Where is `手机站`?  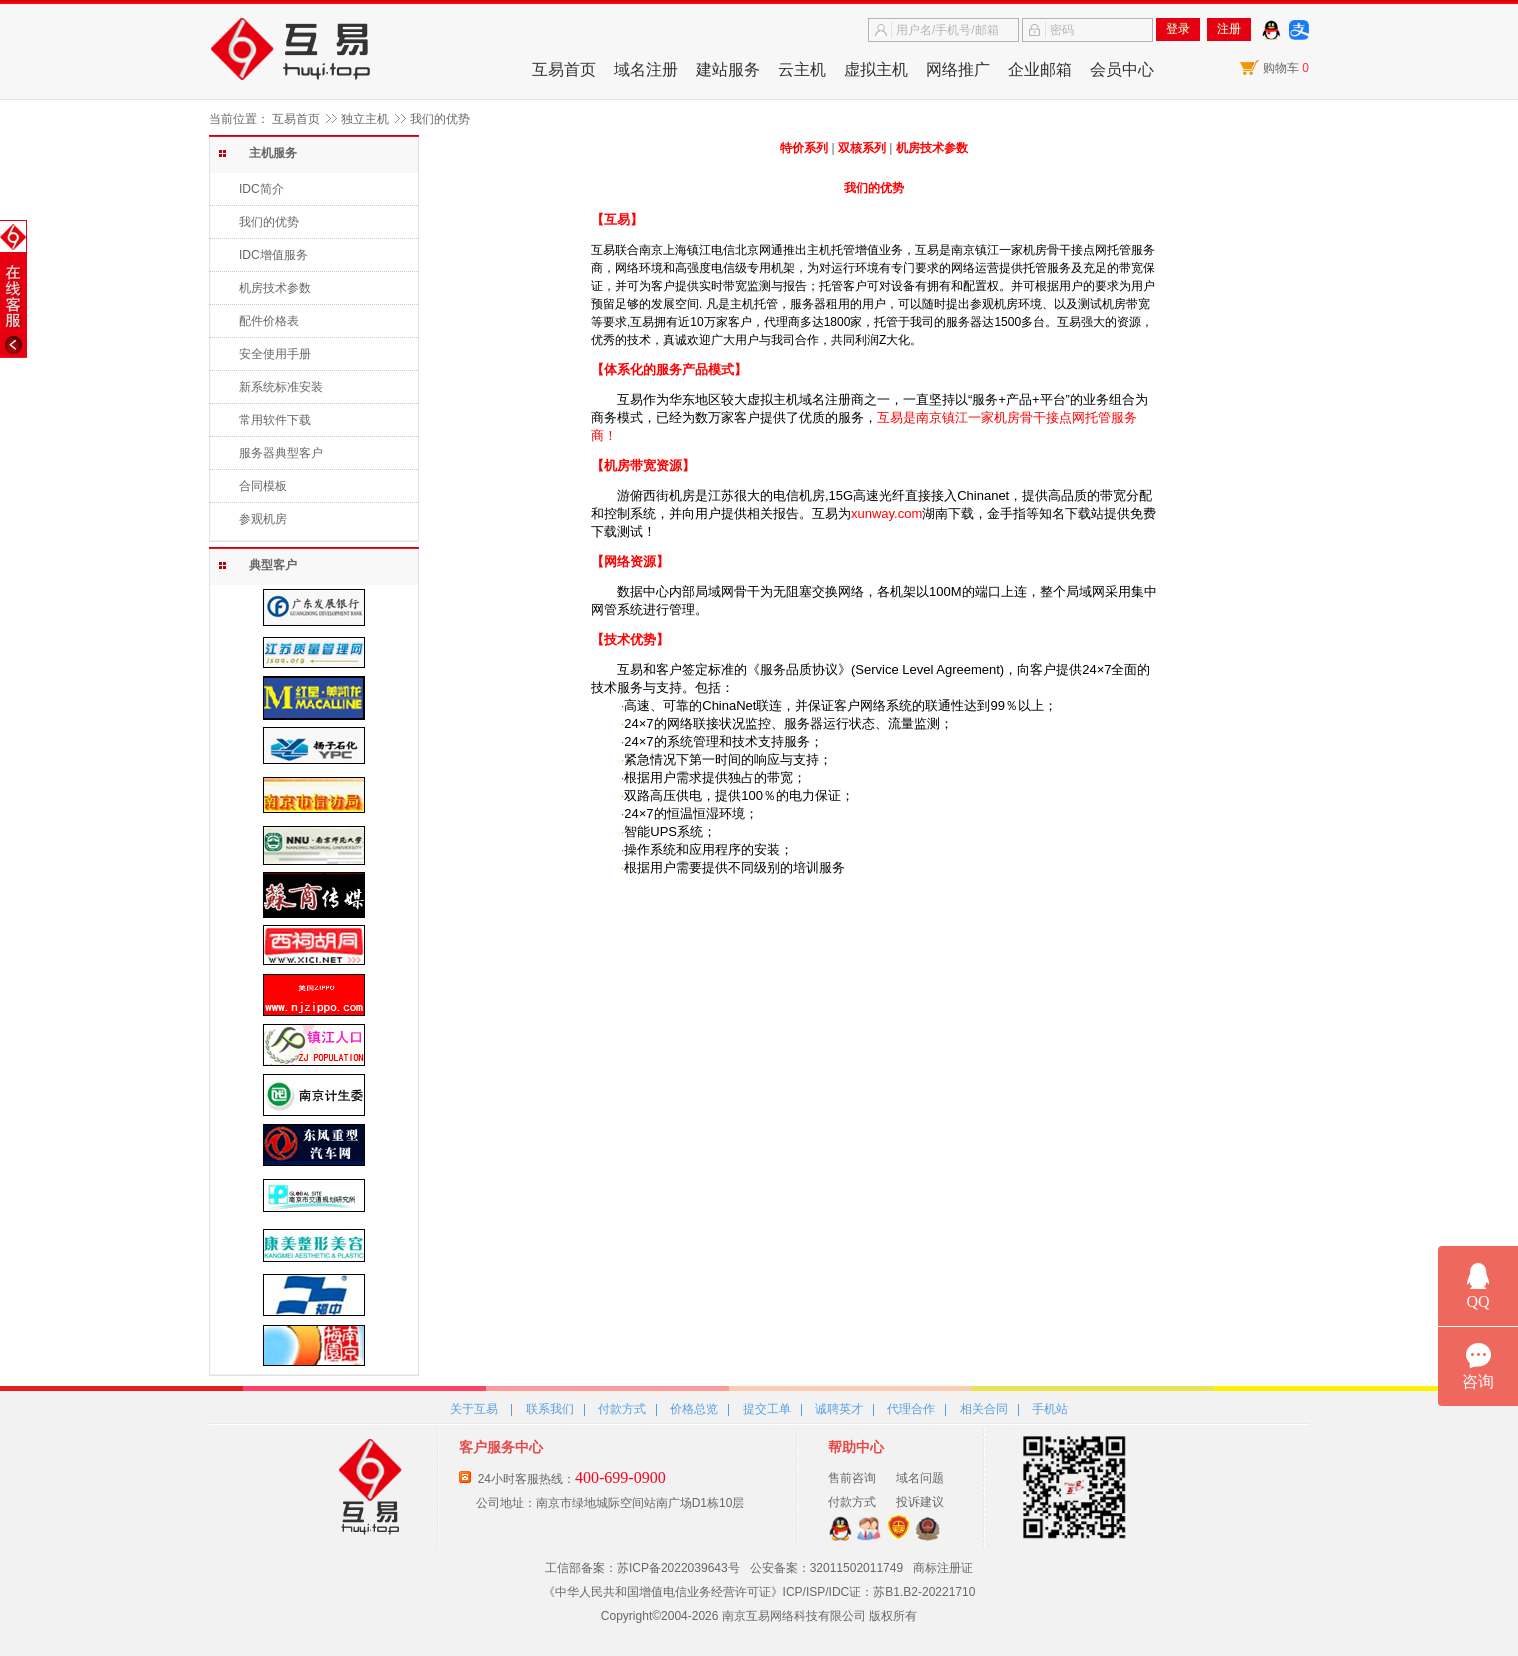
手机站 is located at coordinates (1050, 1409).